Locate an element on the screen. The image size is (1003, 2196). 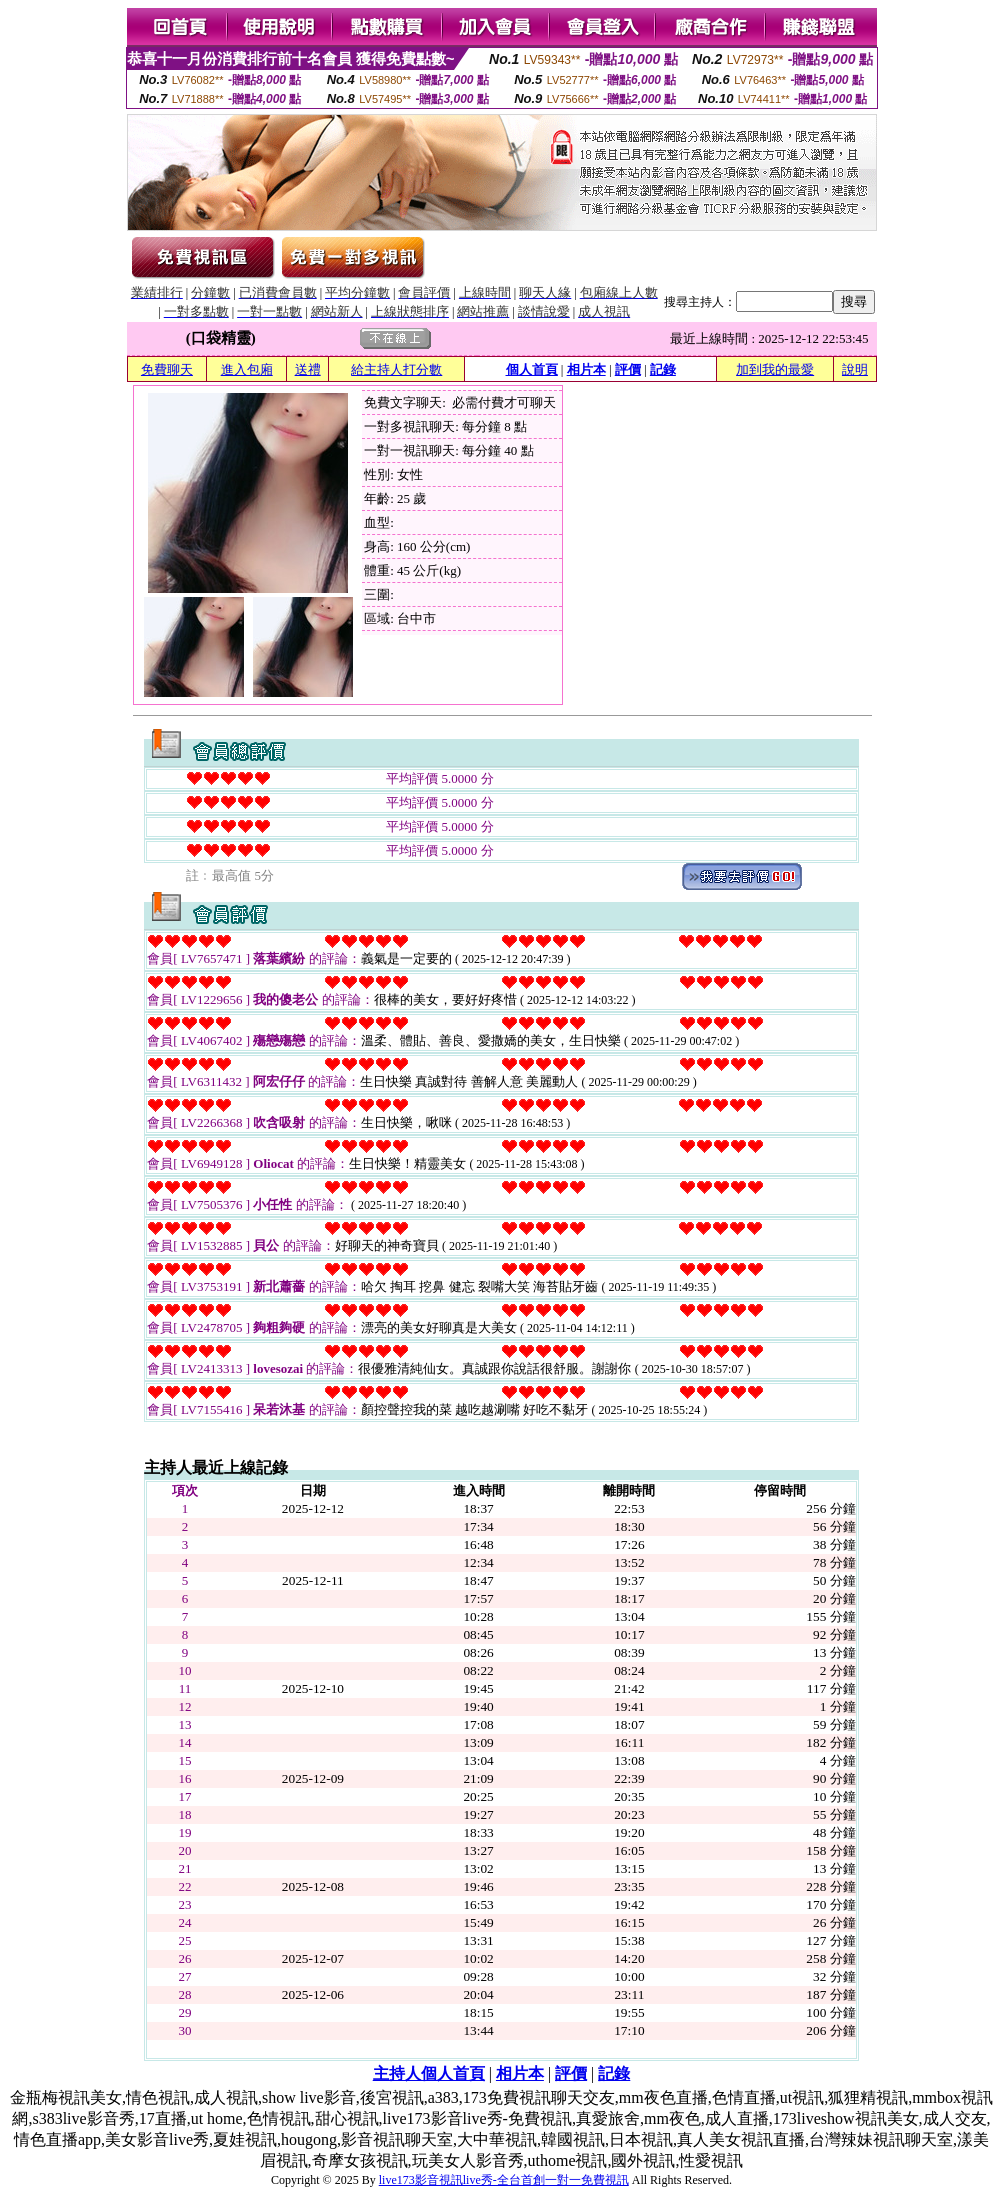
相片本 is located at coordinates (586, 369).